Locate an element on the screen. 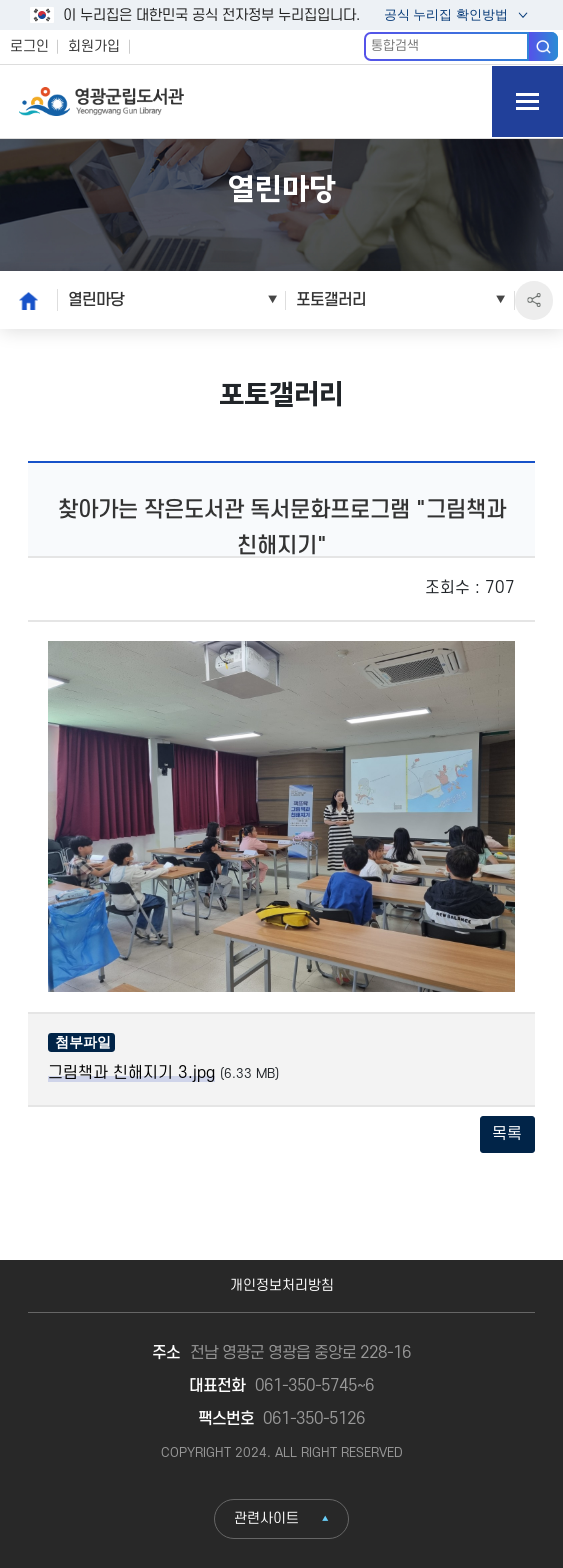  로그인 is located at coordinates (29, 46).